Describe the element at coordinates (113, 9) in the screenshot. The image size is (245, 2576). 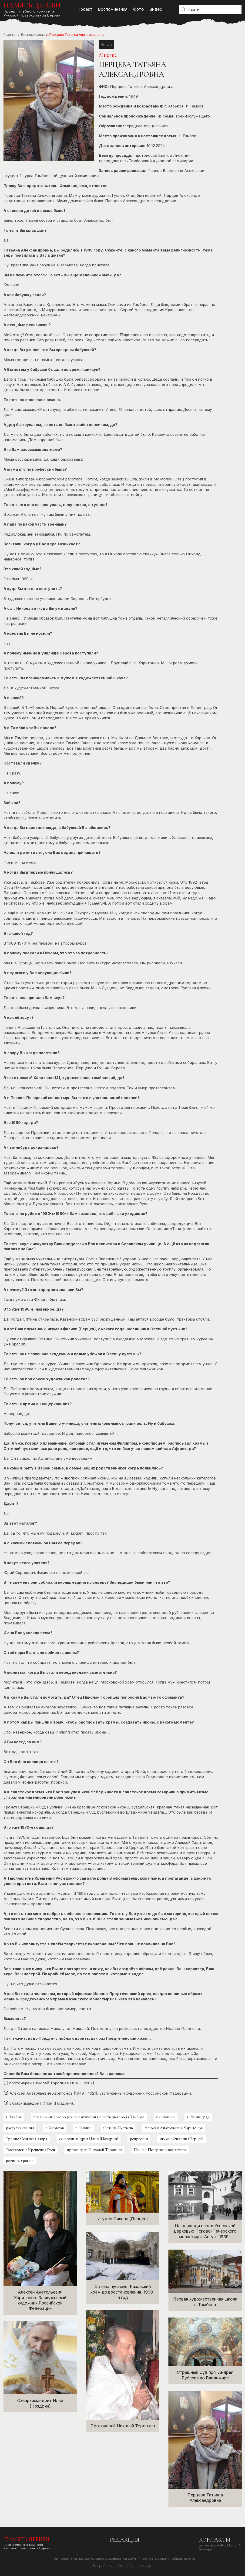
I see `Воспоминания` at that location.